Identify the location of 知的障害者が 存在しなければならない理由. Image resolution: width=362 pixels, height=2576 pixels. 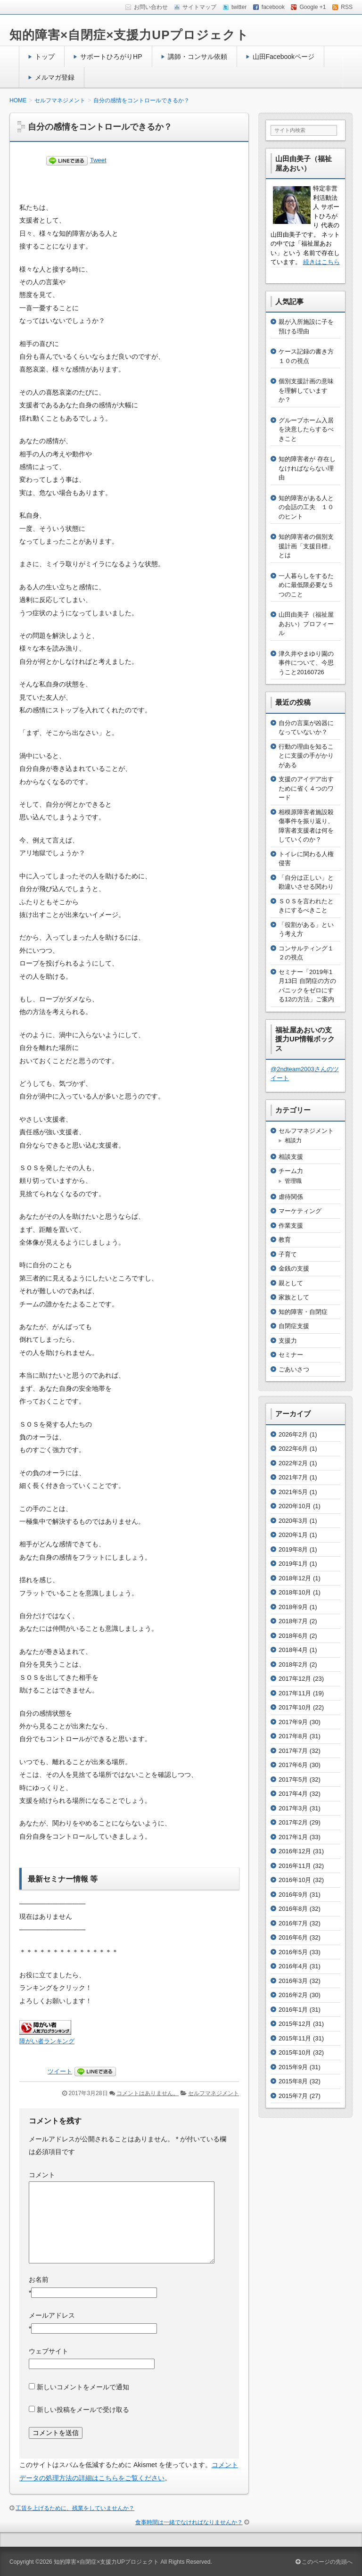
(307, 468).